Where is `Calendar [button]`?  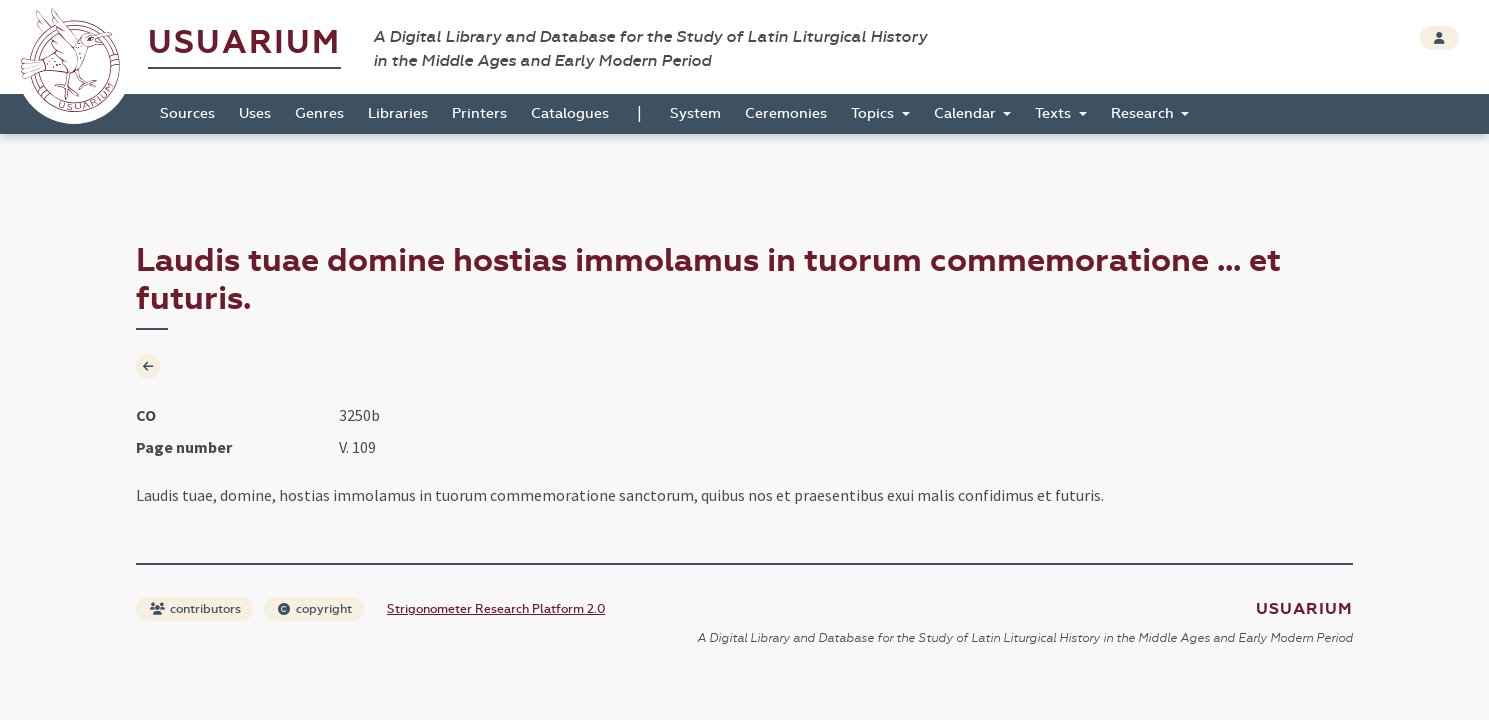 Calendar [button] is located at coordinates (967, 113).